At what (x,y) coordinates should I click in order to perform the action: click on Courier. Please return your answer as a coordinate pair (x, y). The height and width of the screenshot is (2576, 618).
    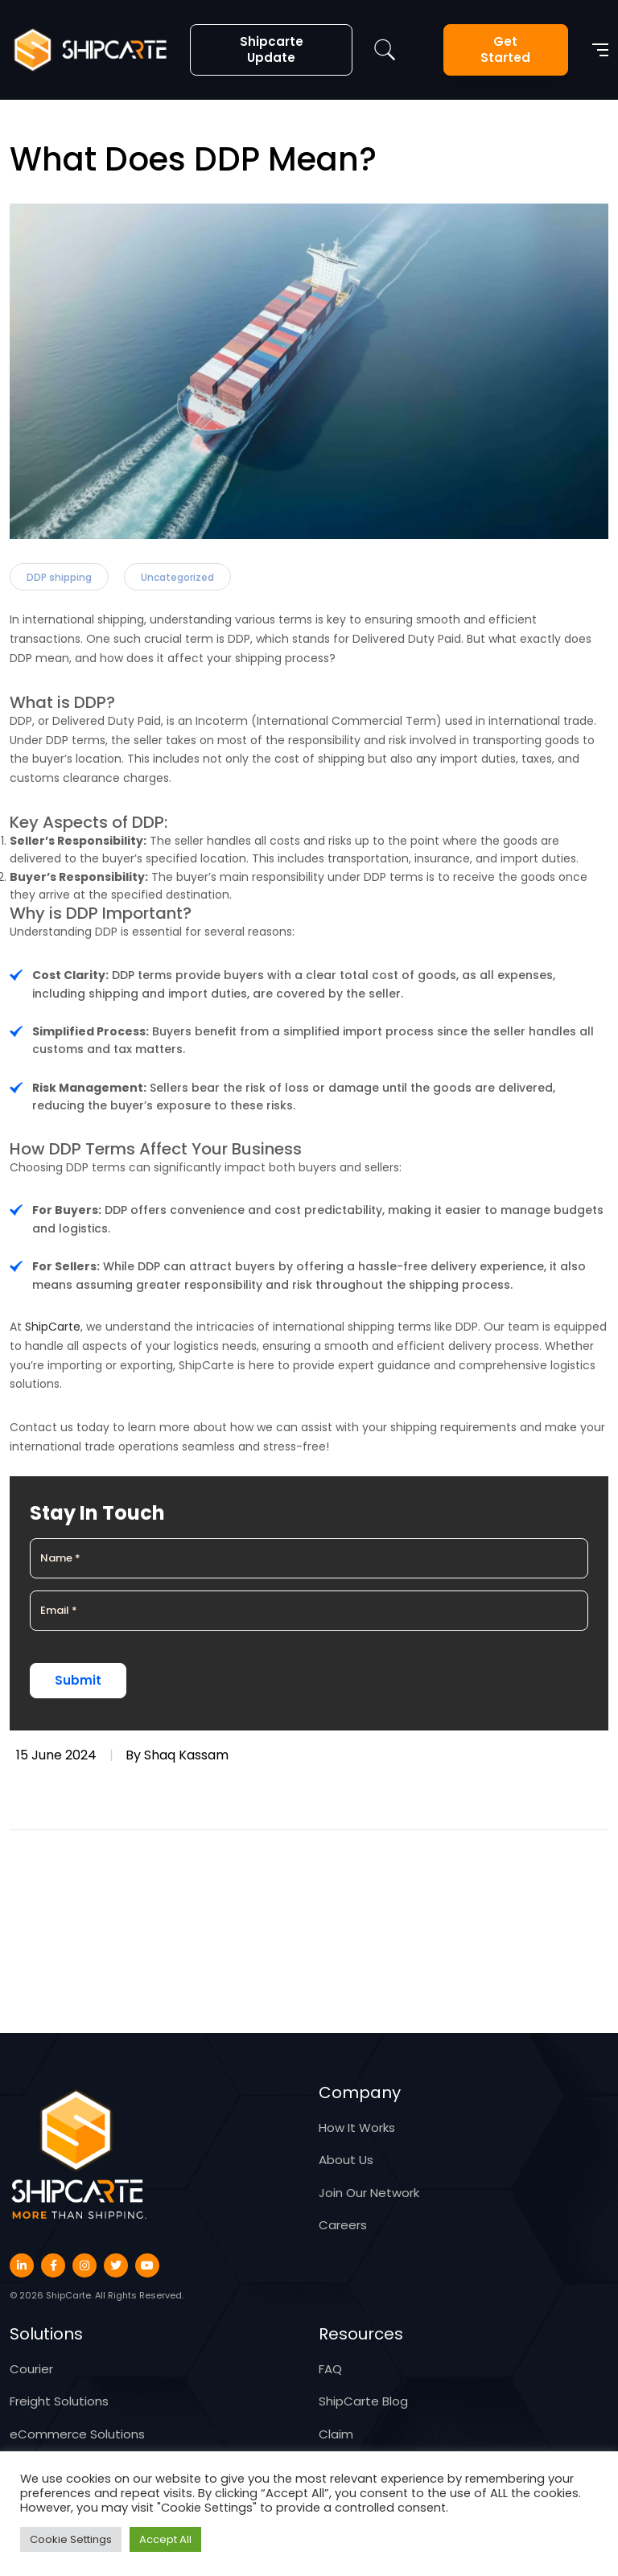
    Looking at the image, I should click on (31, 2368).